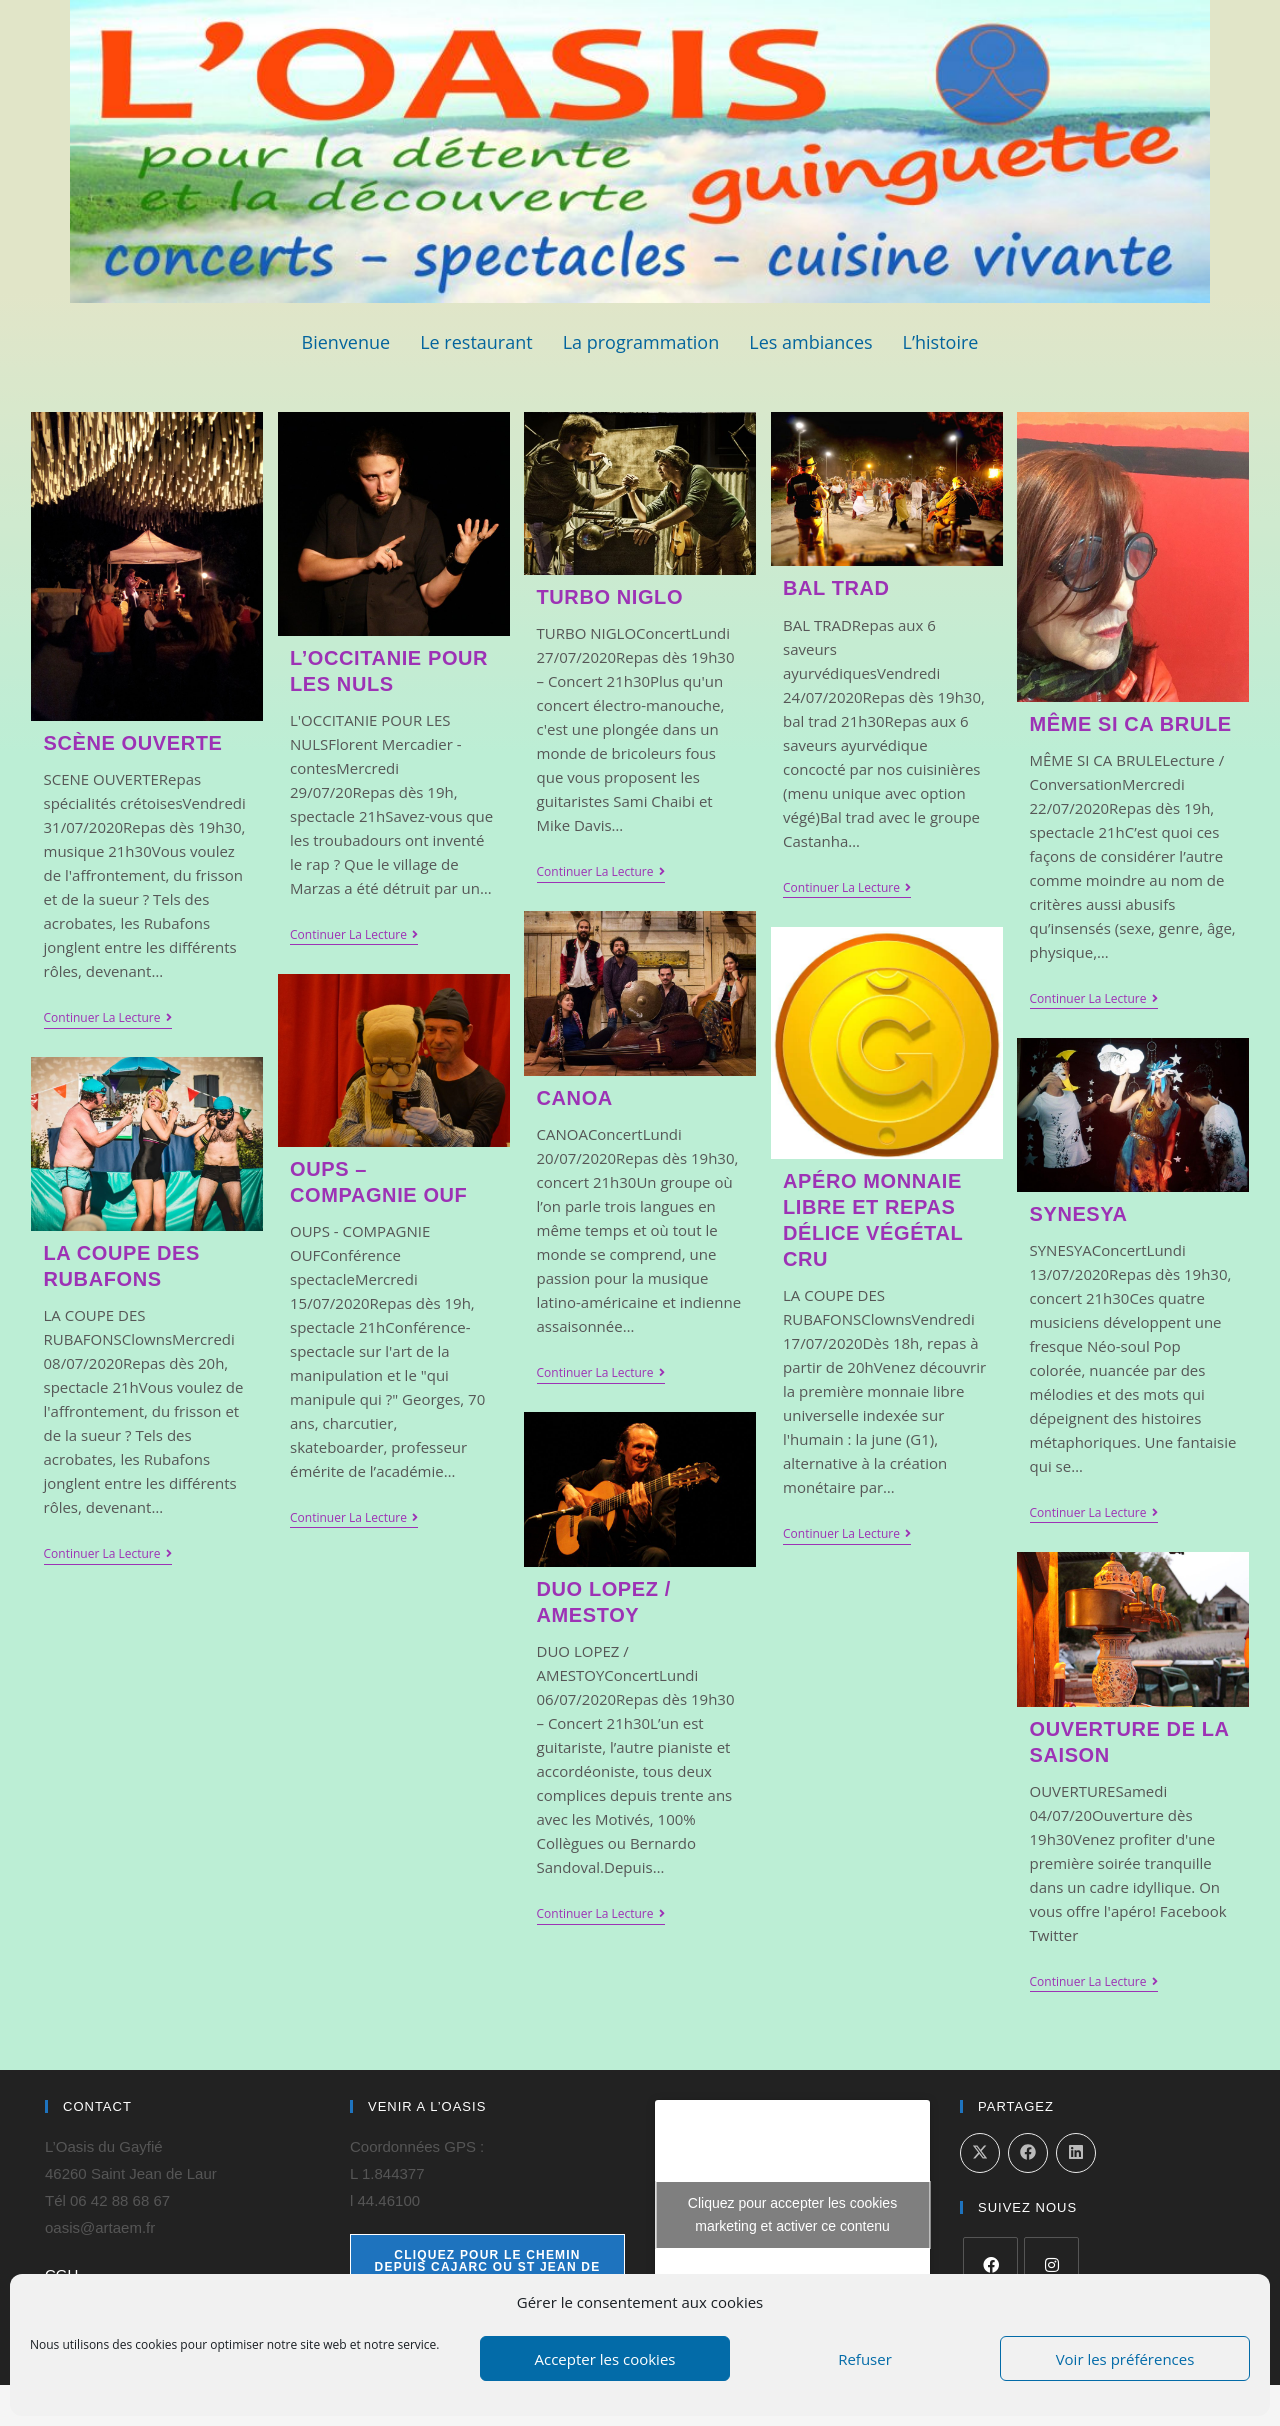 The height and width of the screenshot is (2426, 1280). What do you see at coordinates (605, 2359) in the screenshot?
I see `Accepter les cookies` at bounding box center [605, 2359].